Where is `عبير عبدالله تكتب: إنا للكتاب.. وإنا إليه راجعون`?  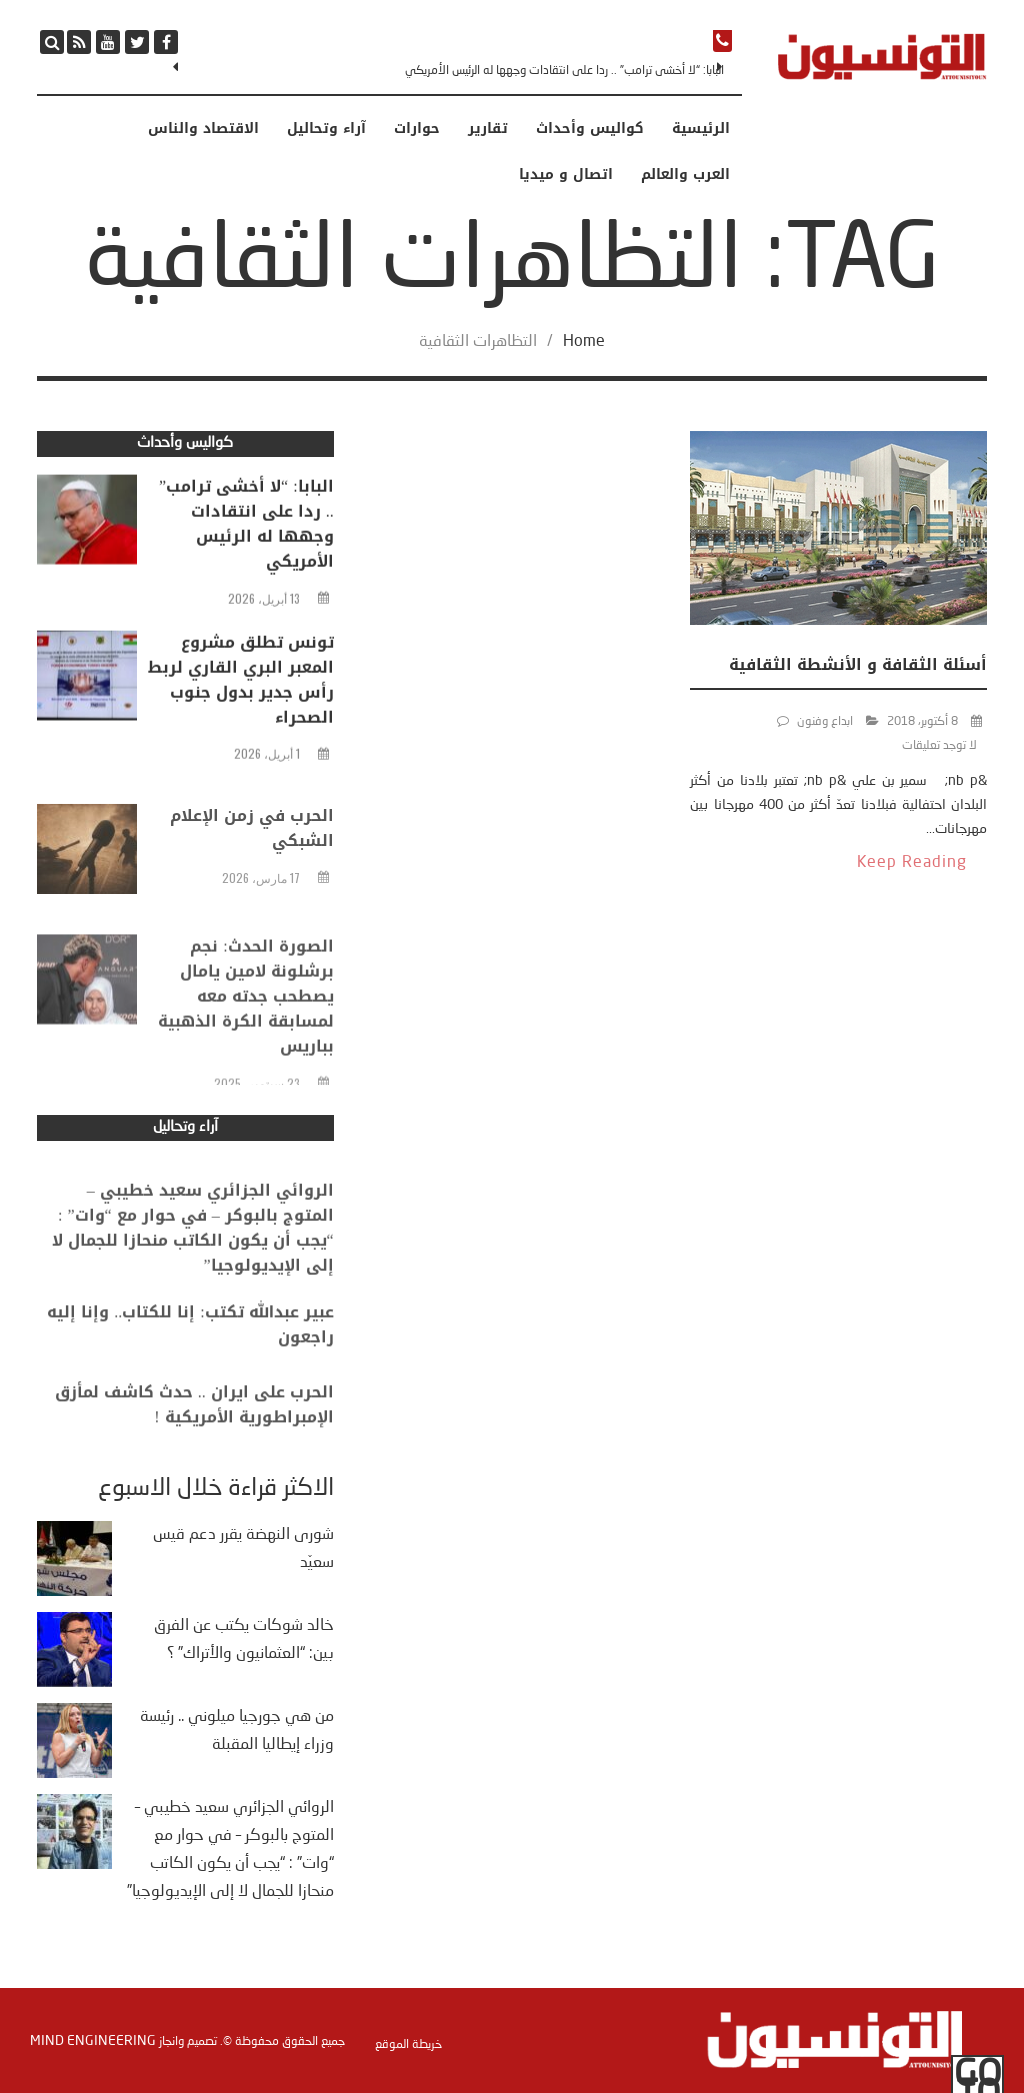
عبير عبدالله تكتب: إنا للكتاب.. وإنا إليه راجعون is located at coordinates (190, 1352).